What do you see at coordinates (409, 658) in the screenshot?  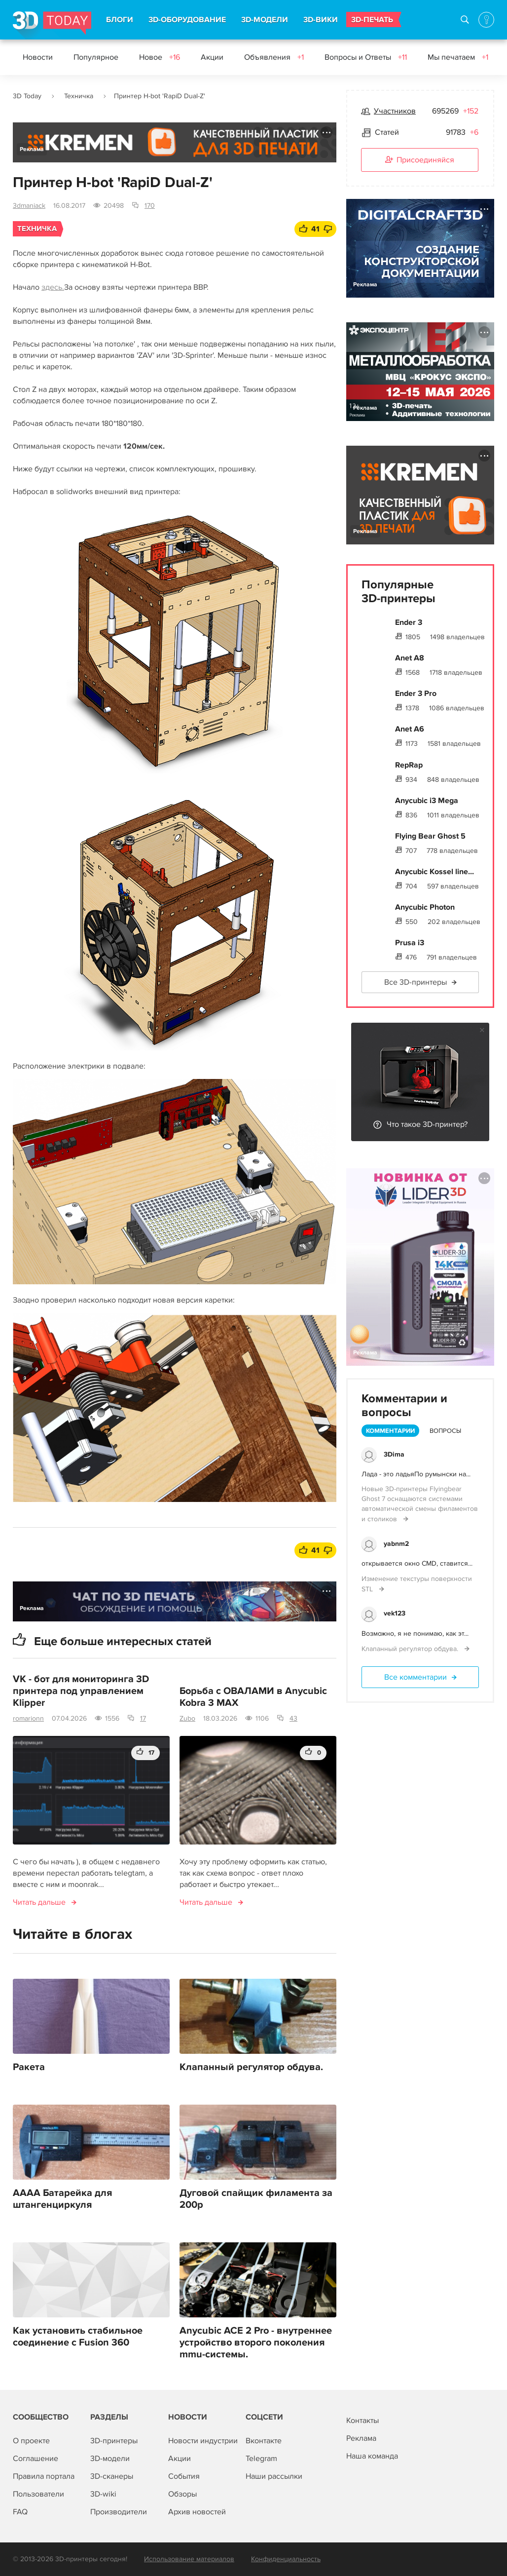 I see `Anet A8` at bounding box center [409, 658].